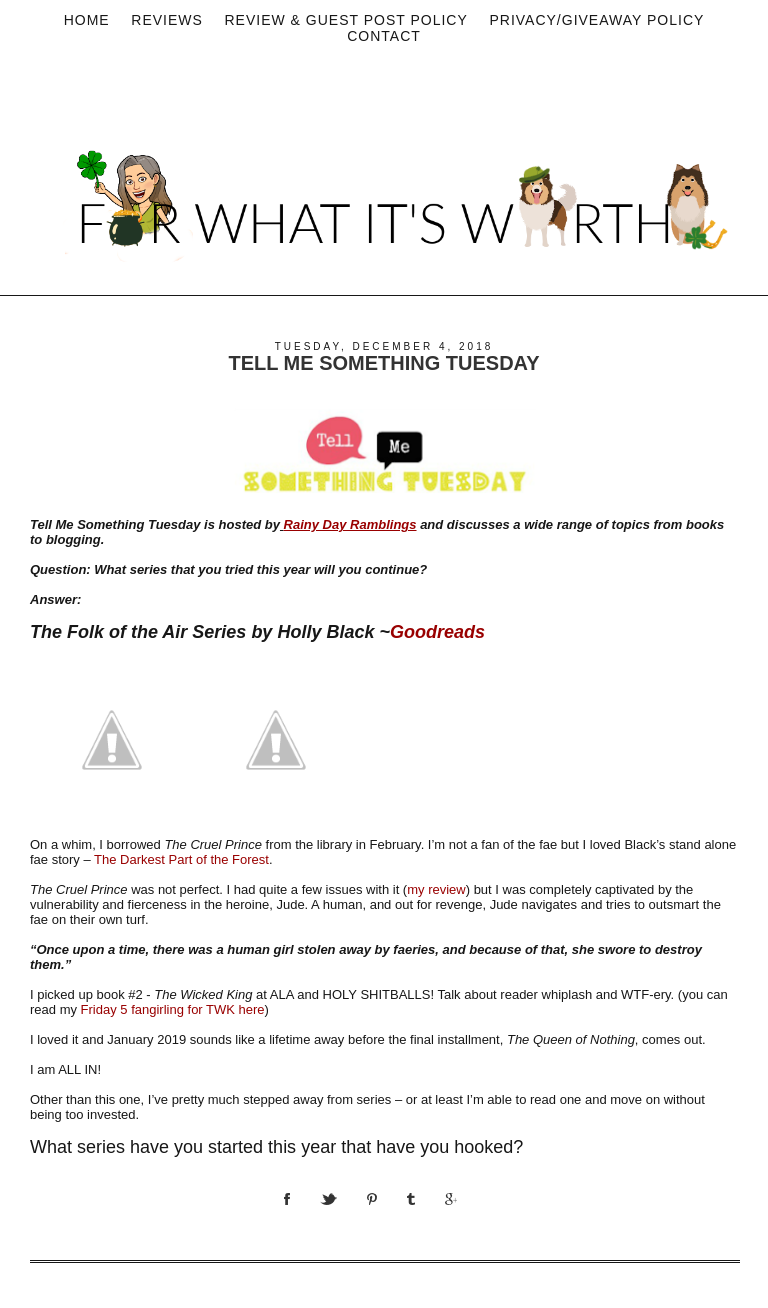 Image resolution: width=768 pixels, height=1308 pixels. Describe the element at coordinates (167, 20) in the screenshot. I see `Reviews` at that location.